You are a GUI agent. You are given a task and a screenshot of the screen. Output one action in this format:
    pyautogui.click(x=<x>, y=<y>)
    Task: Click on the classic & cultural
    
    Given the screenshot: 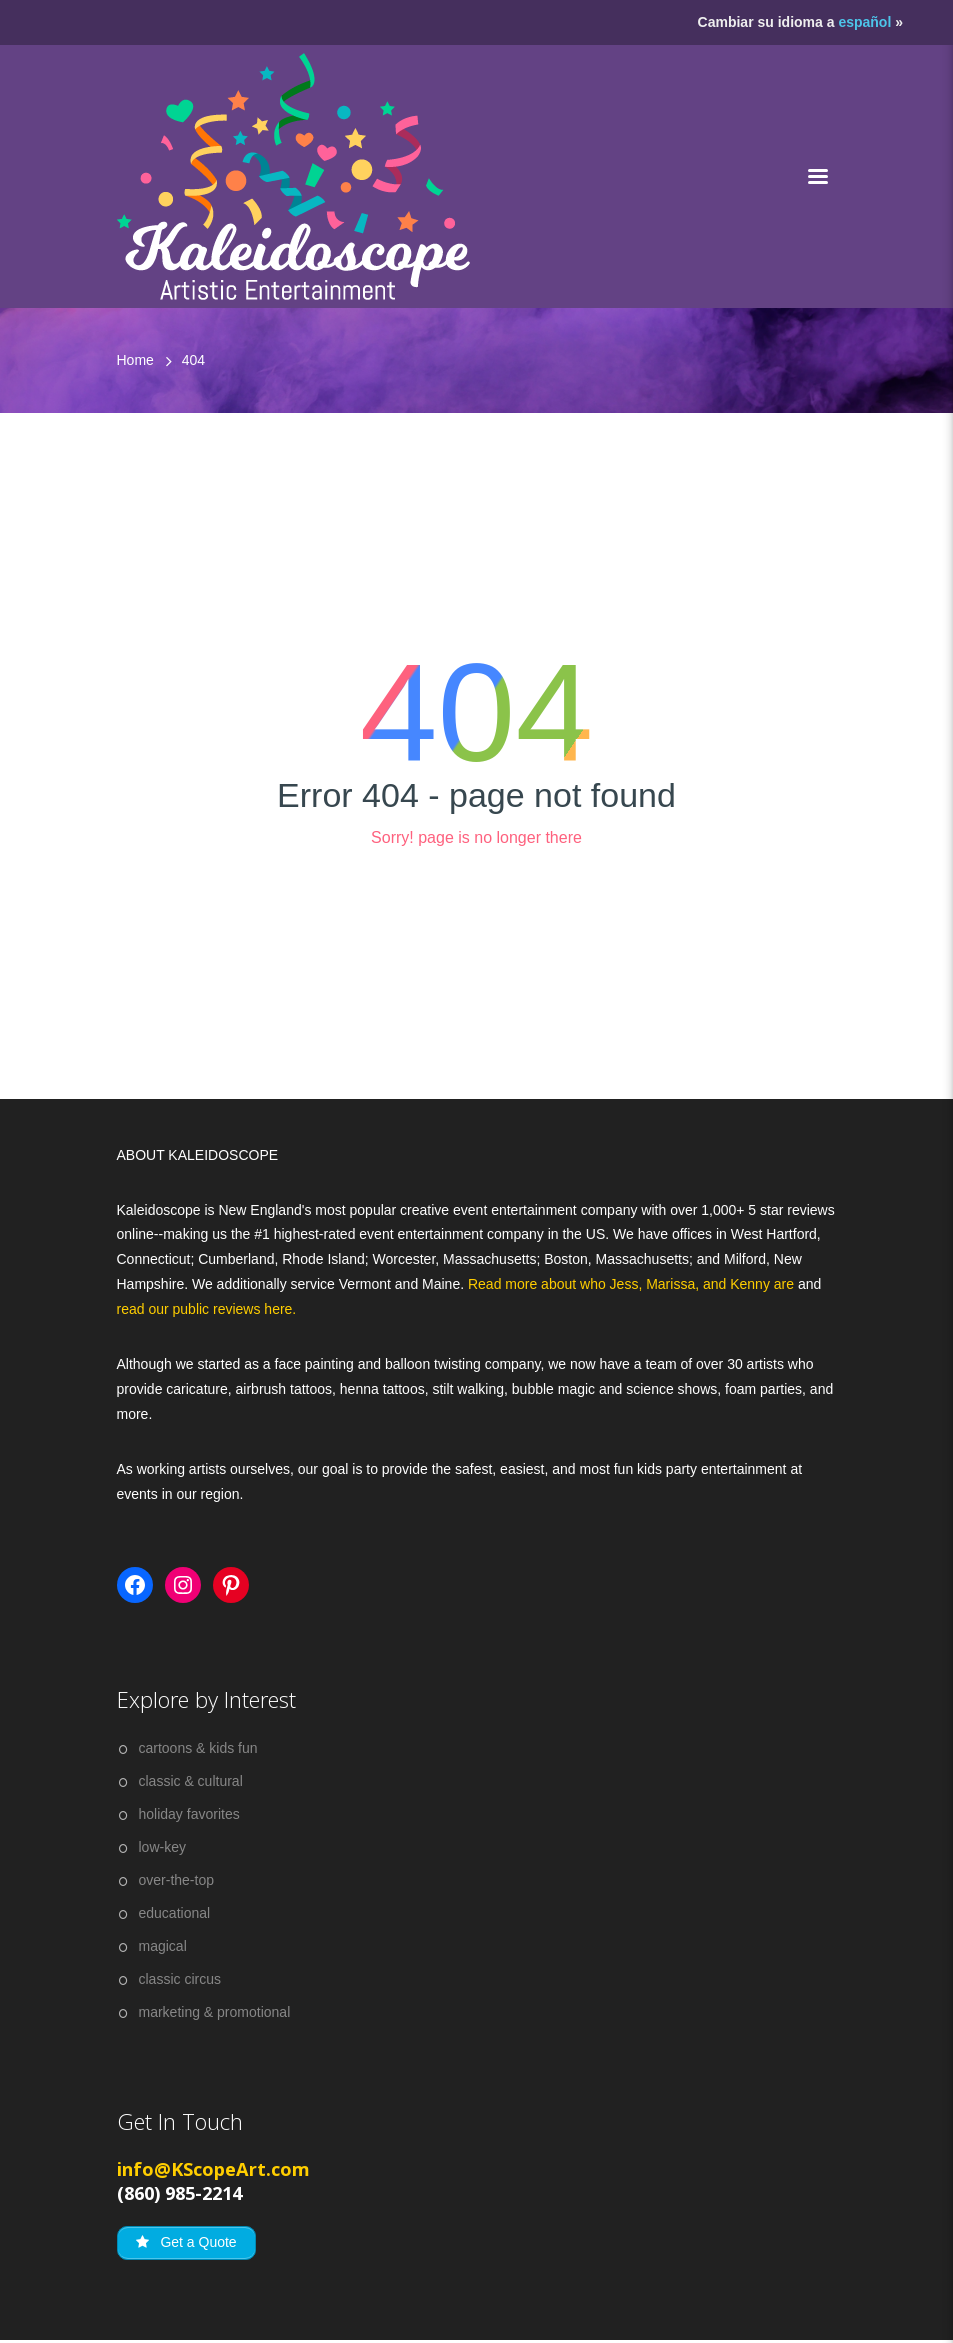 What is the action you would take?
    pyautogui.click(x=191, y=1781)
    